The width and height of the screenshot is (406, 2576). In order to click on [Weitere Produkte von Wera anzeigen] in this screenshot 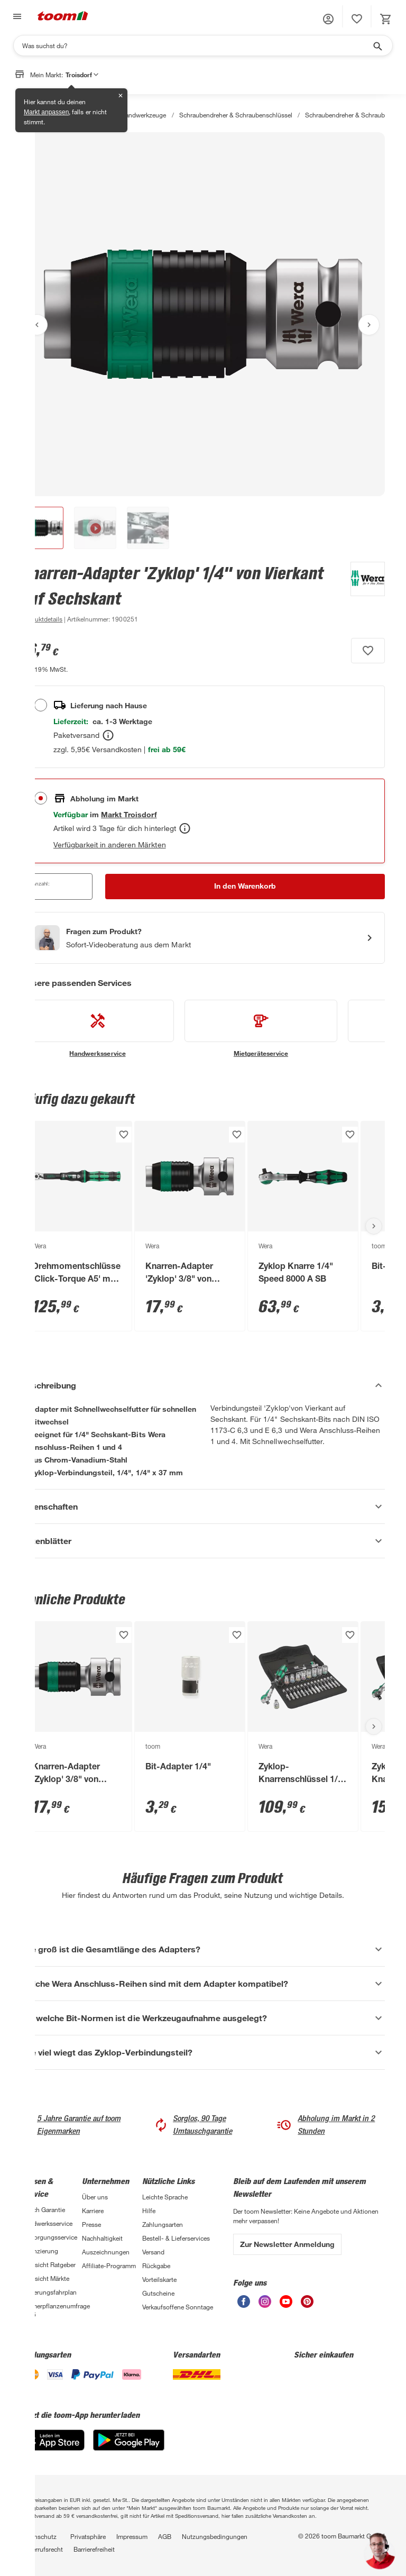, I will do `click(362, 593)`.